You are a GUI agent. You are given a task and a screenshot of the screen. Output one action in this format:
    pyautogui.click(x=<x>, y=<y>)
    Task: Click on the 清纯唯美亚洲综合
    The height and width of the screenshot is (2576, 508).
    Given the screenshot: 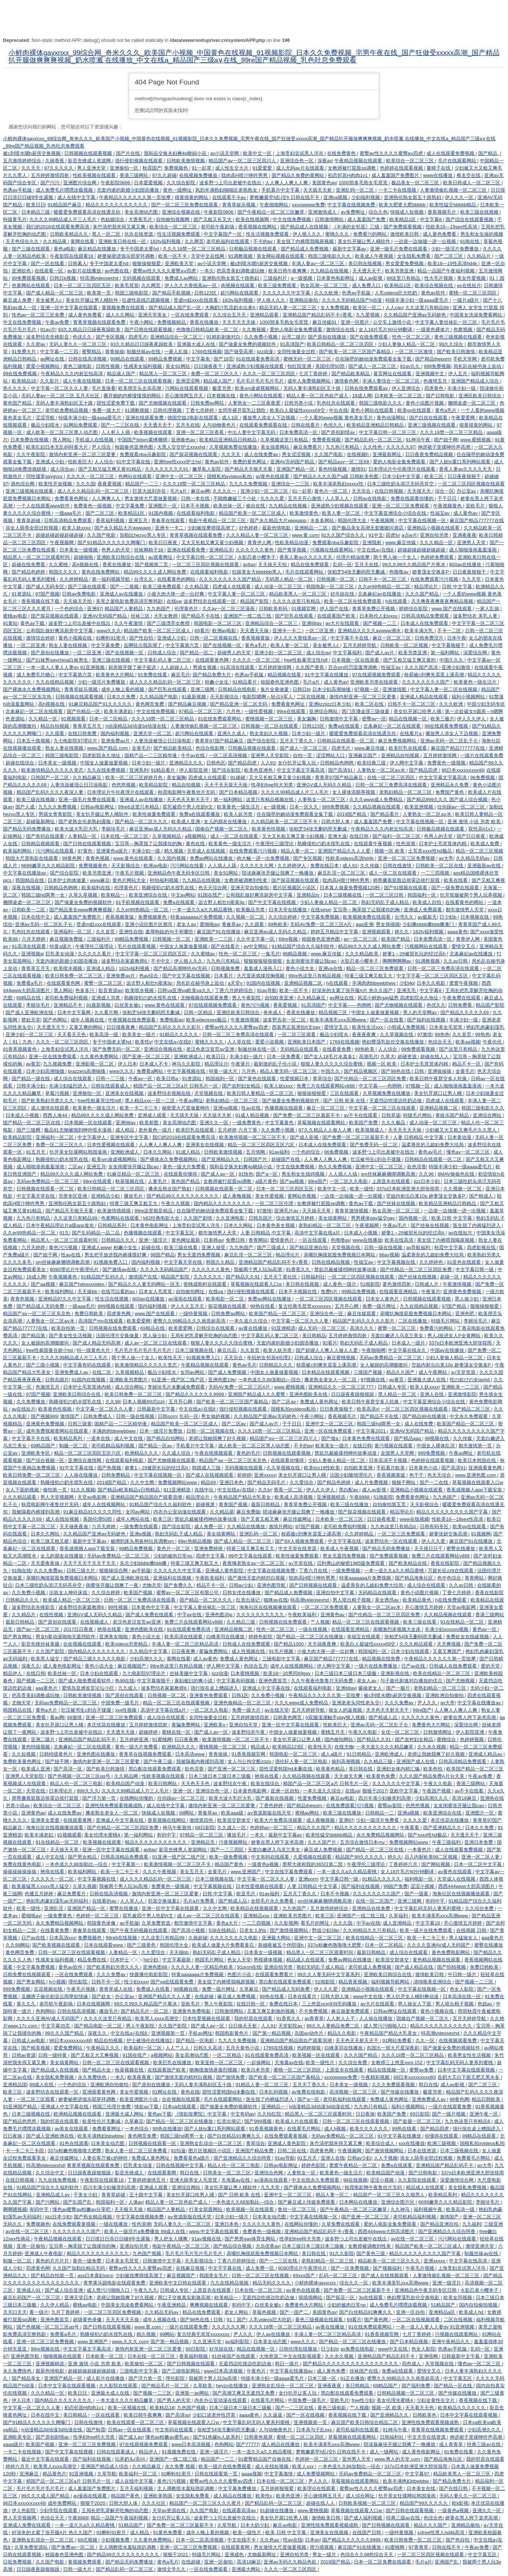 What is the action you would take?
    pyautogui.click(x=433, y=1982)
    